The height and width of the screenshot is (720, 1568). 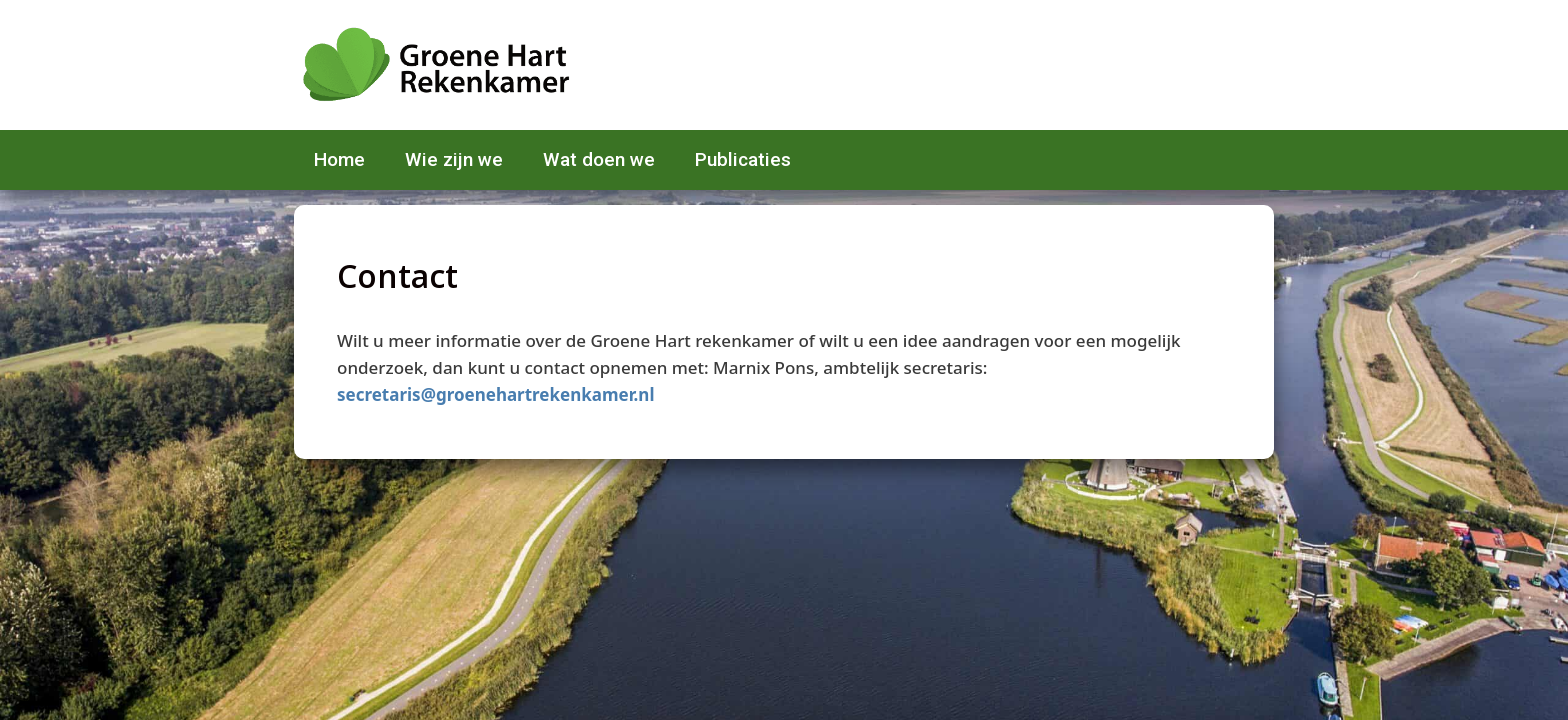 What do you see at coordinates (454, 159) in the screenshot?
I see `Wie zijn we` at bounding box center [454, 159].